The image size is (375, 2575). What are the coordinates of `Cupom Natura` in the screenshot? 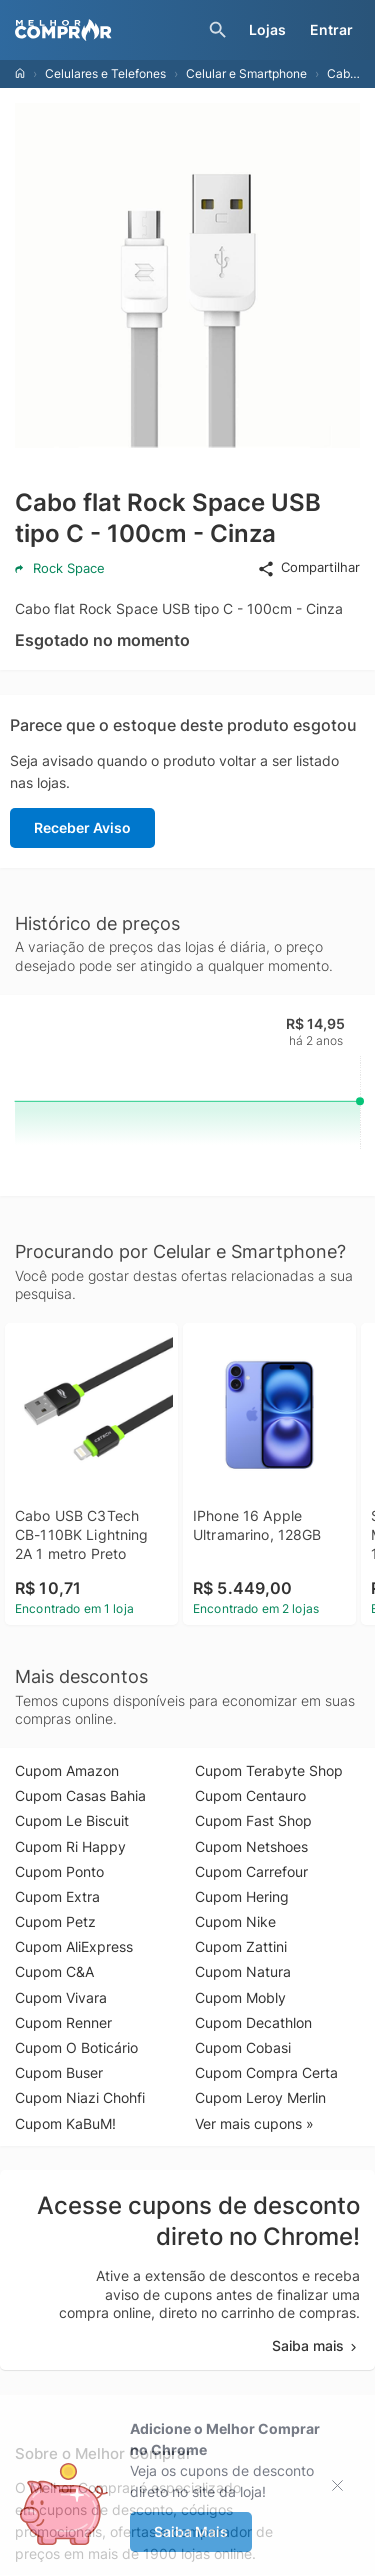 It's located at (243, 1971).